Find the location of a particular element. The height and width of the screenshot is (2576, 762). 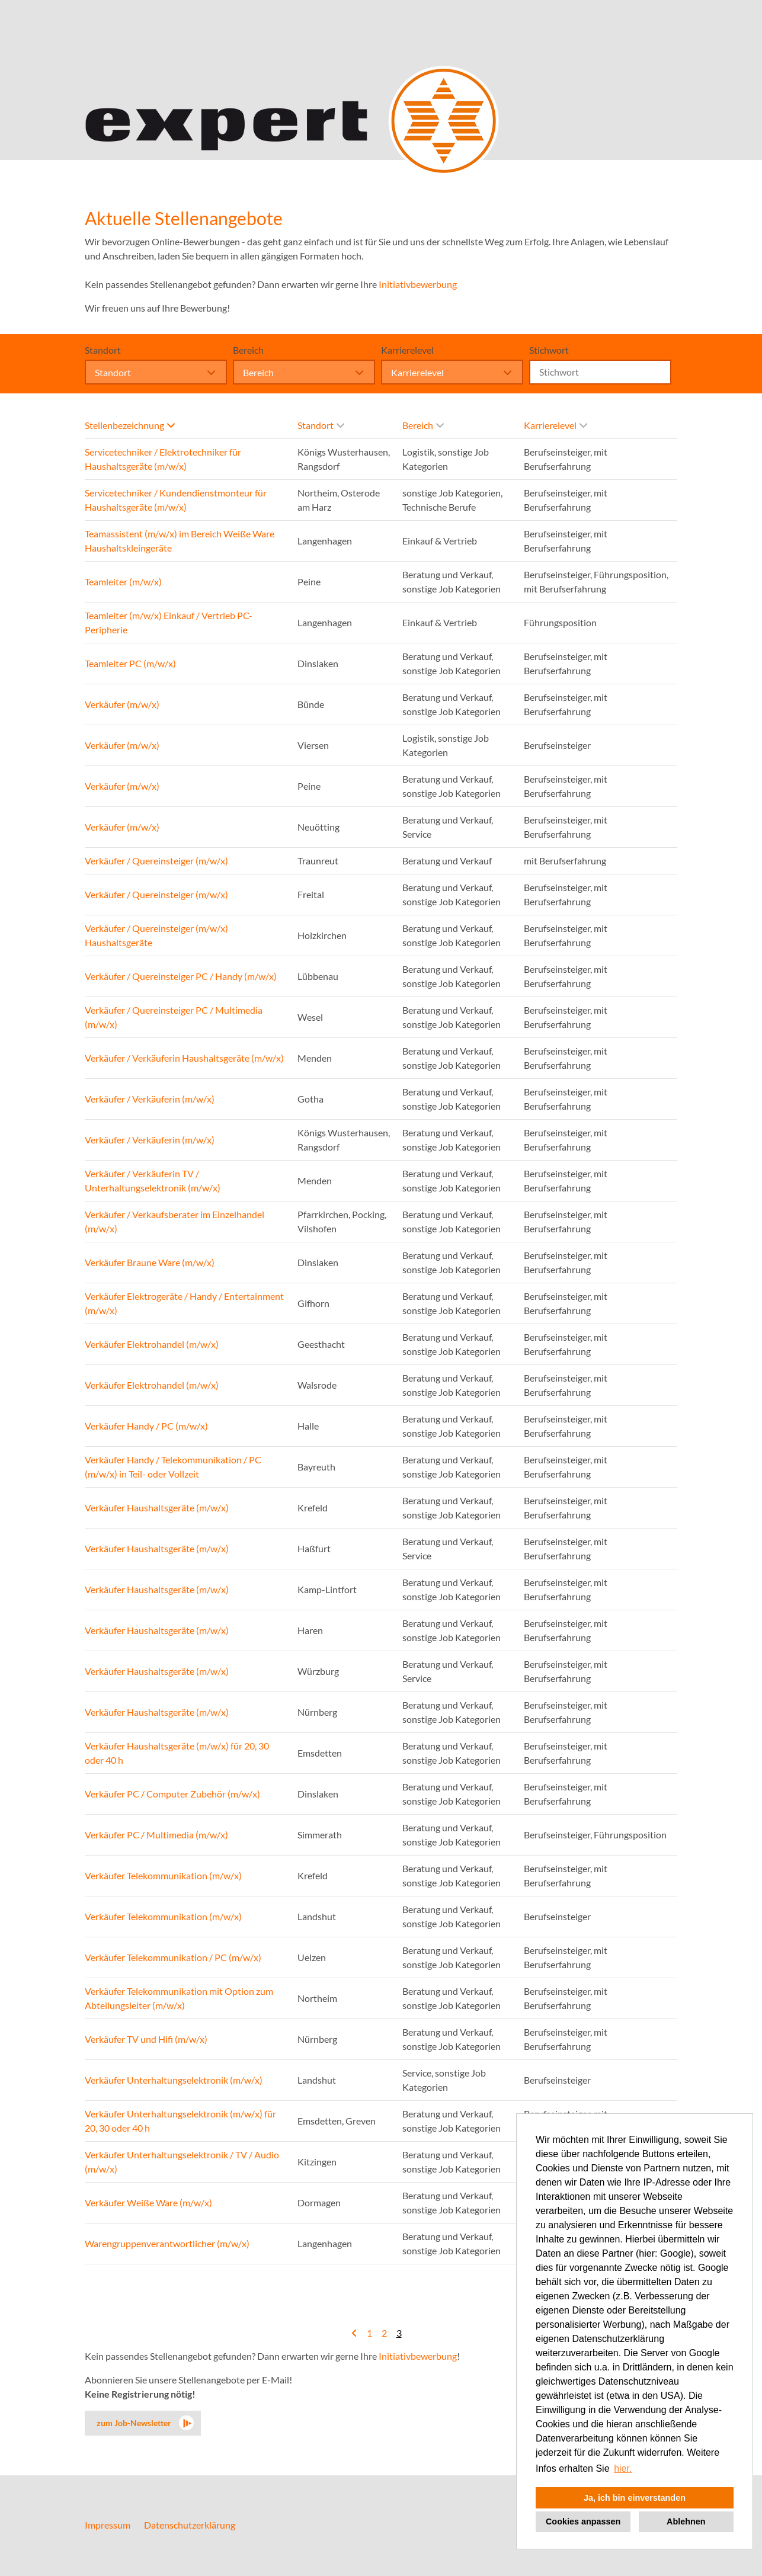

Verkäufer / Quereinsteiger (m/w/x) is located at coordinates (156, 860).